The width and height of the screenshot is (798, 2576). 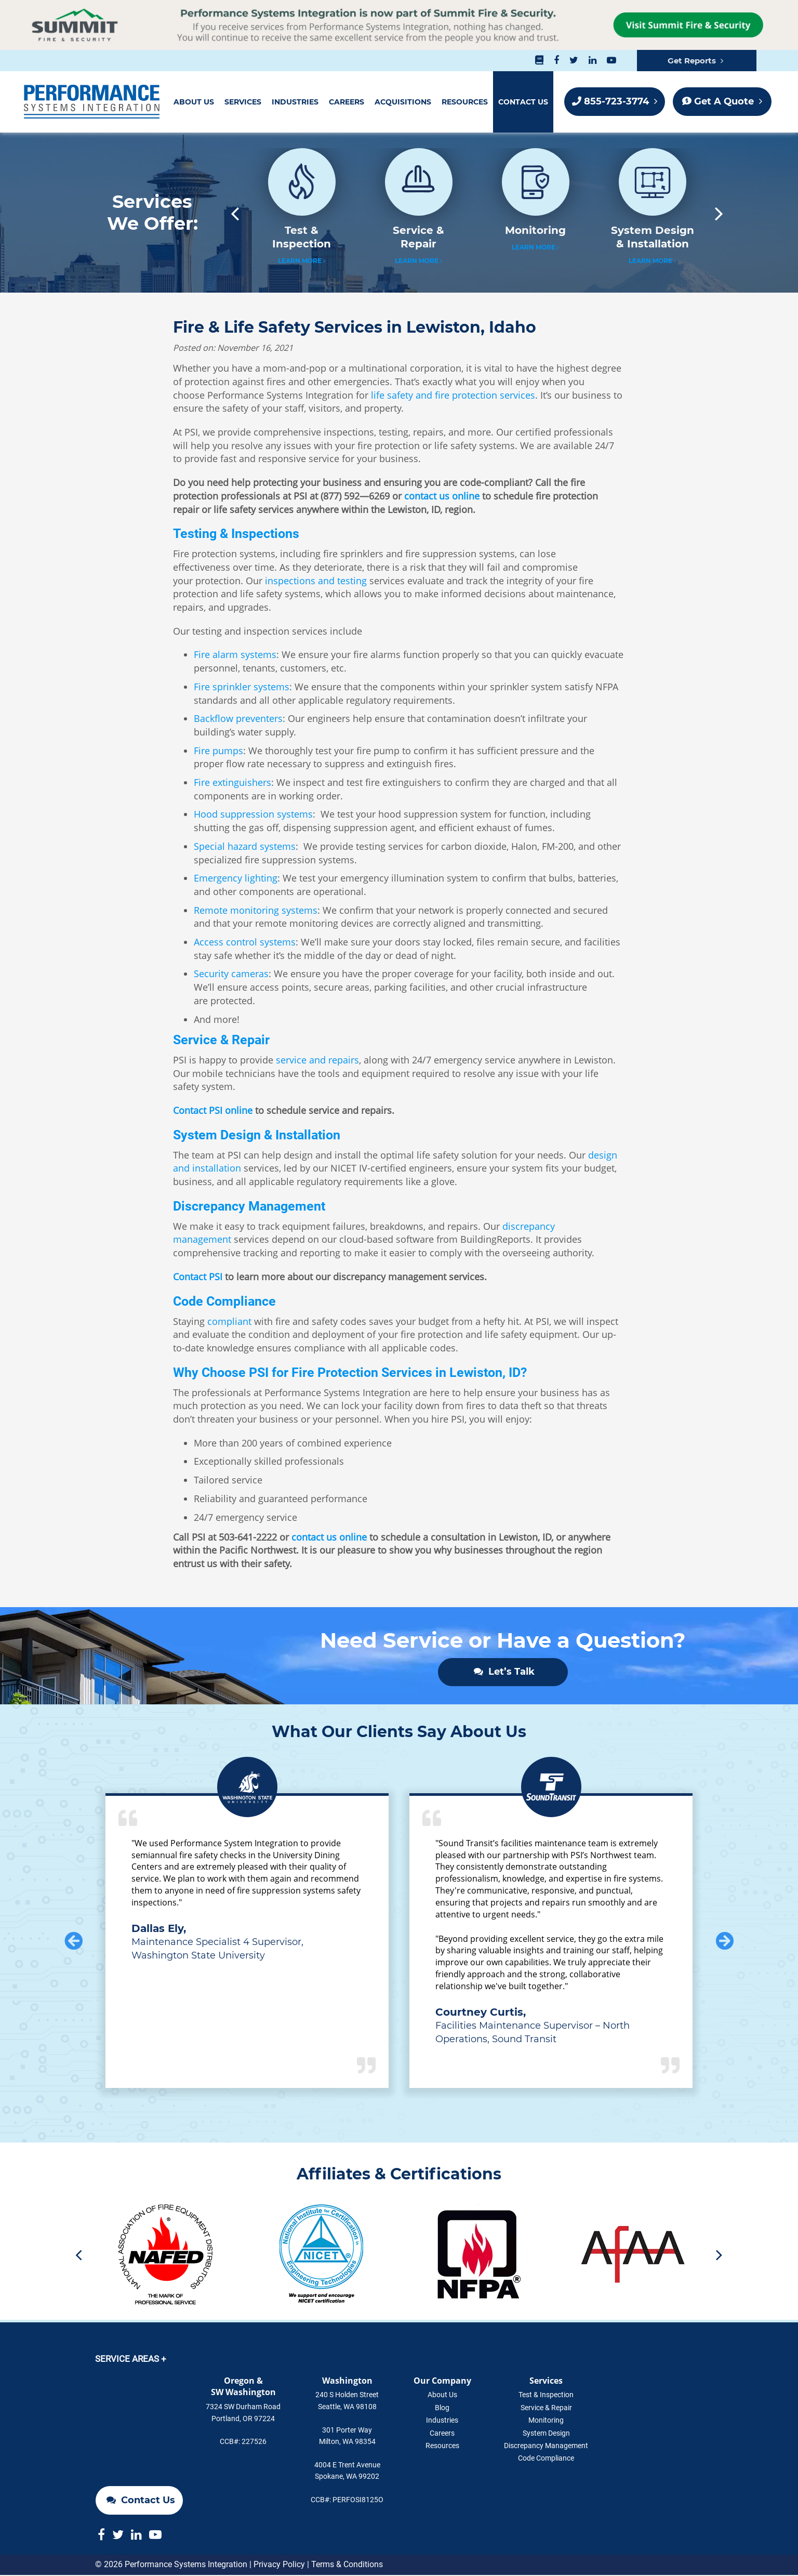 What do you see at coordinates (235, 878) in the screenshot?
I see `Emergency lighting` at bounding box center [235, 878].